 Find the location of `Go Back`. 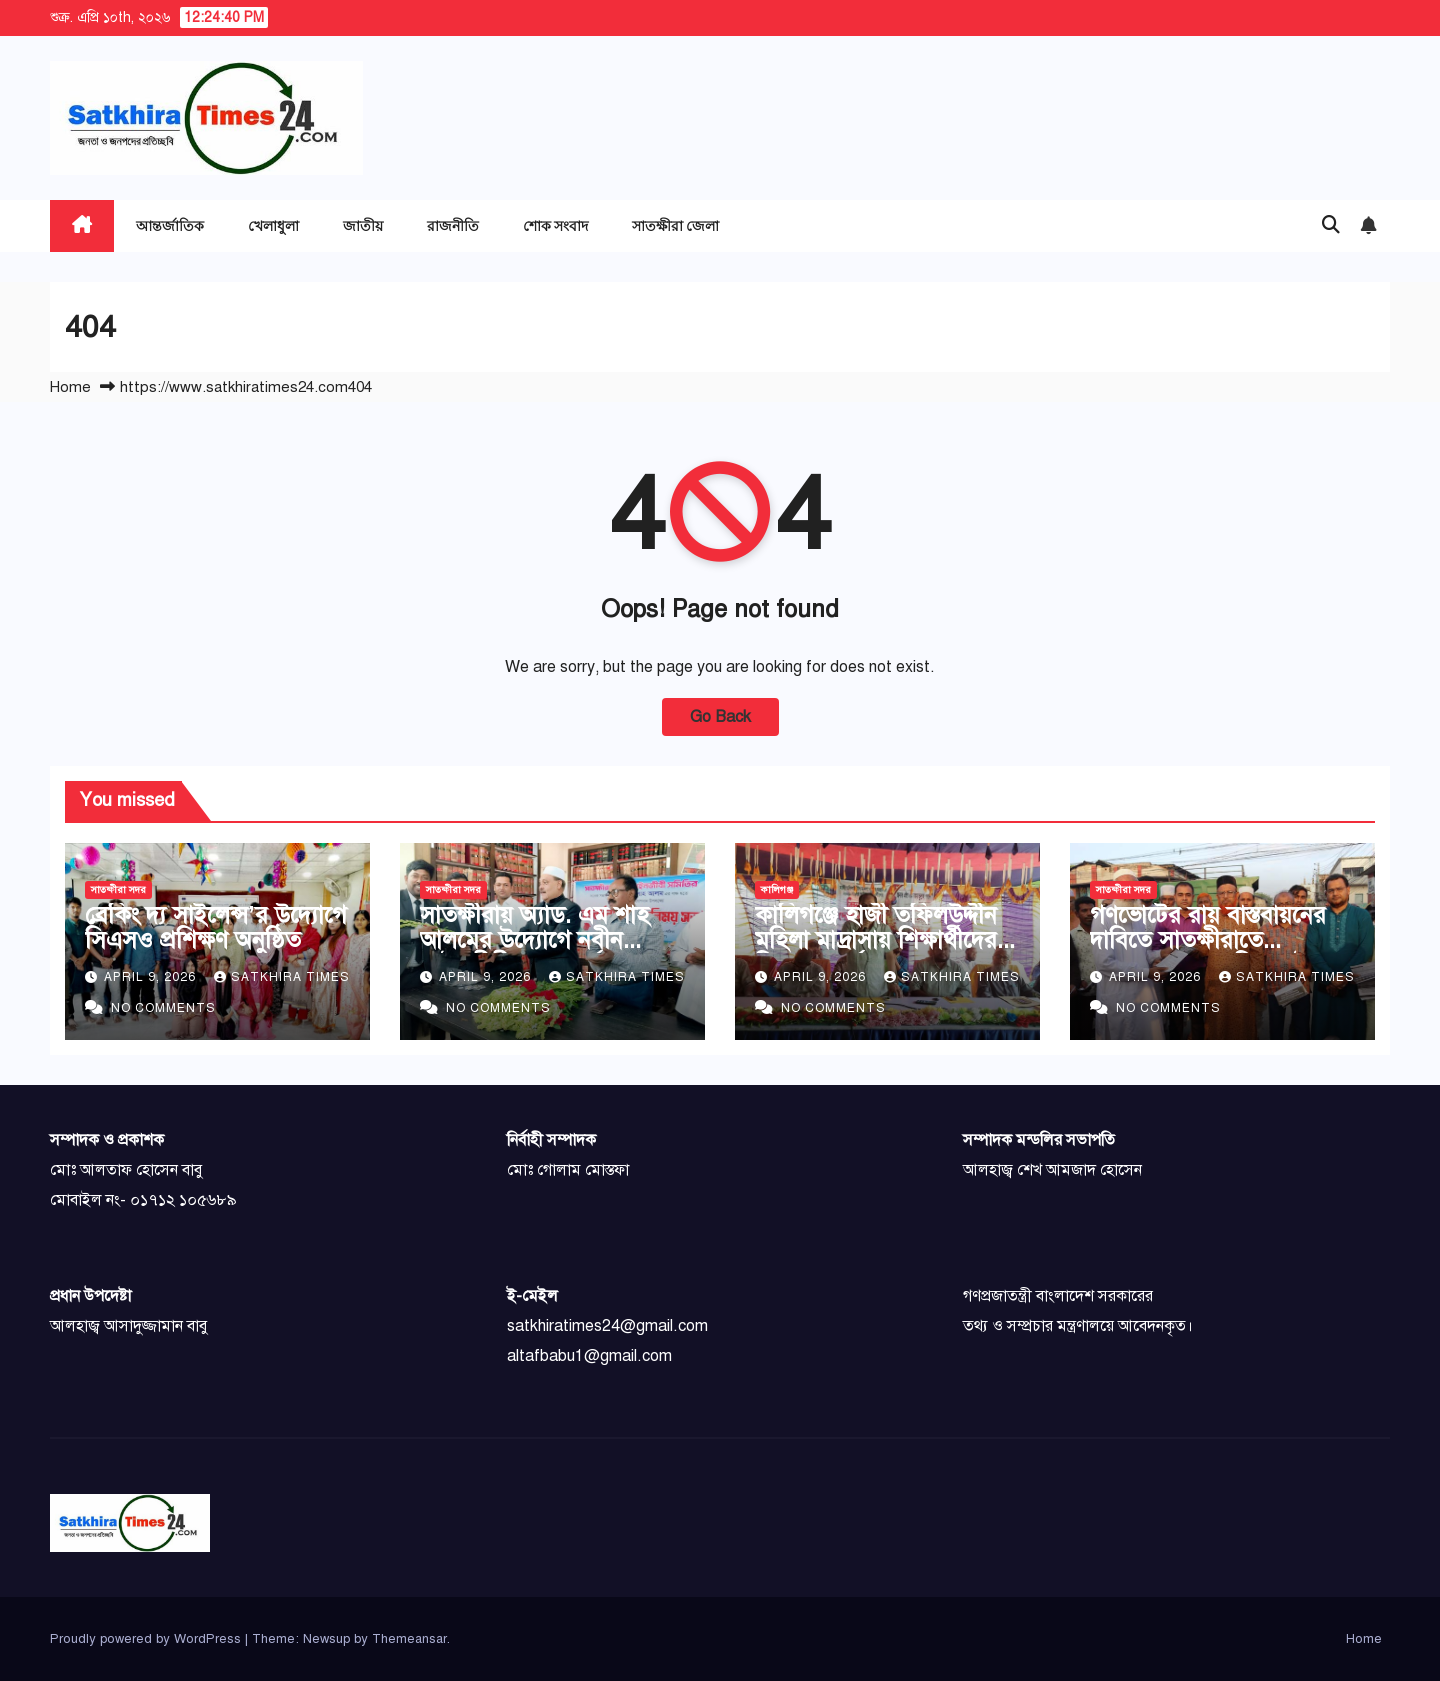

Go Back is located at coordinates (720, 717).